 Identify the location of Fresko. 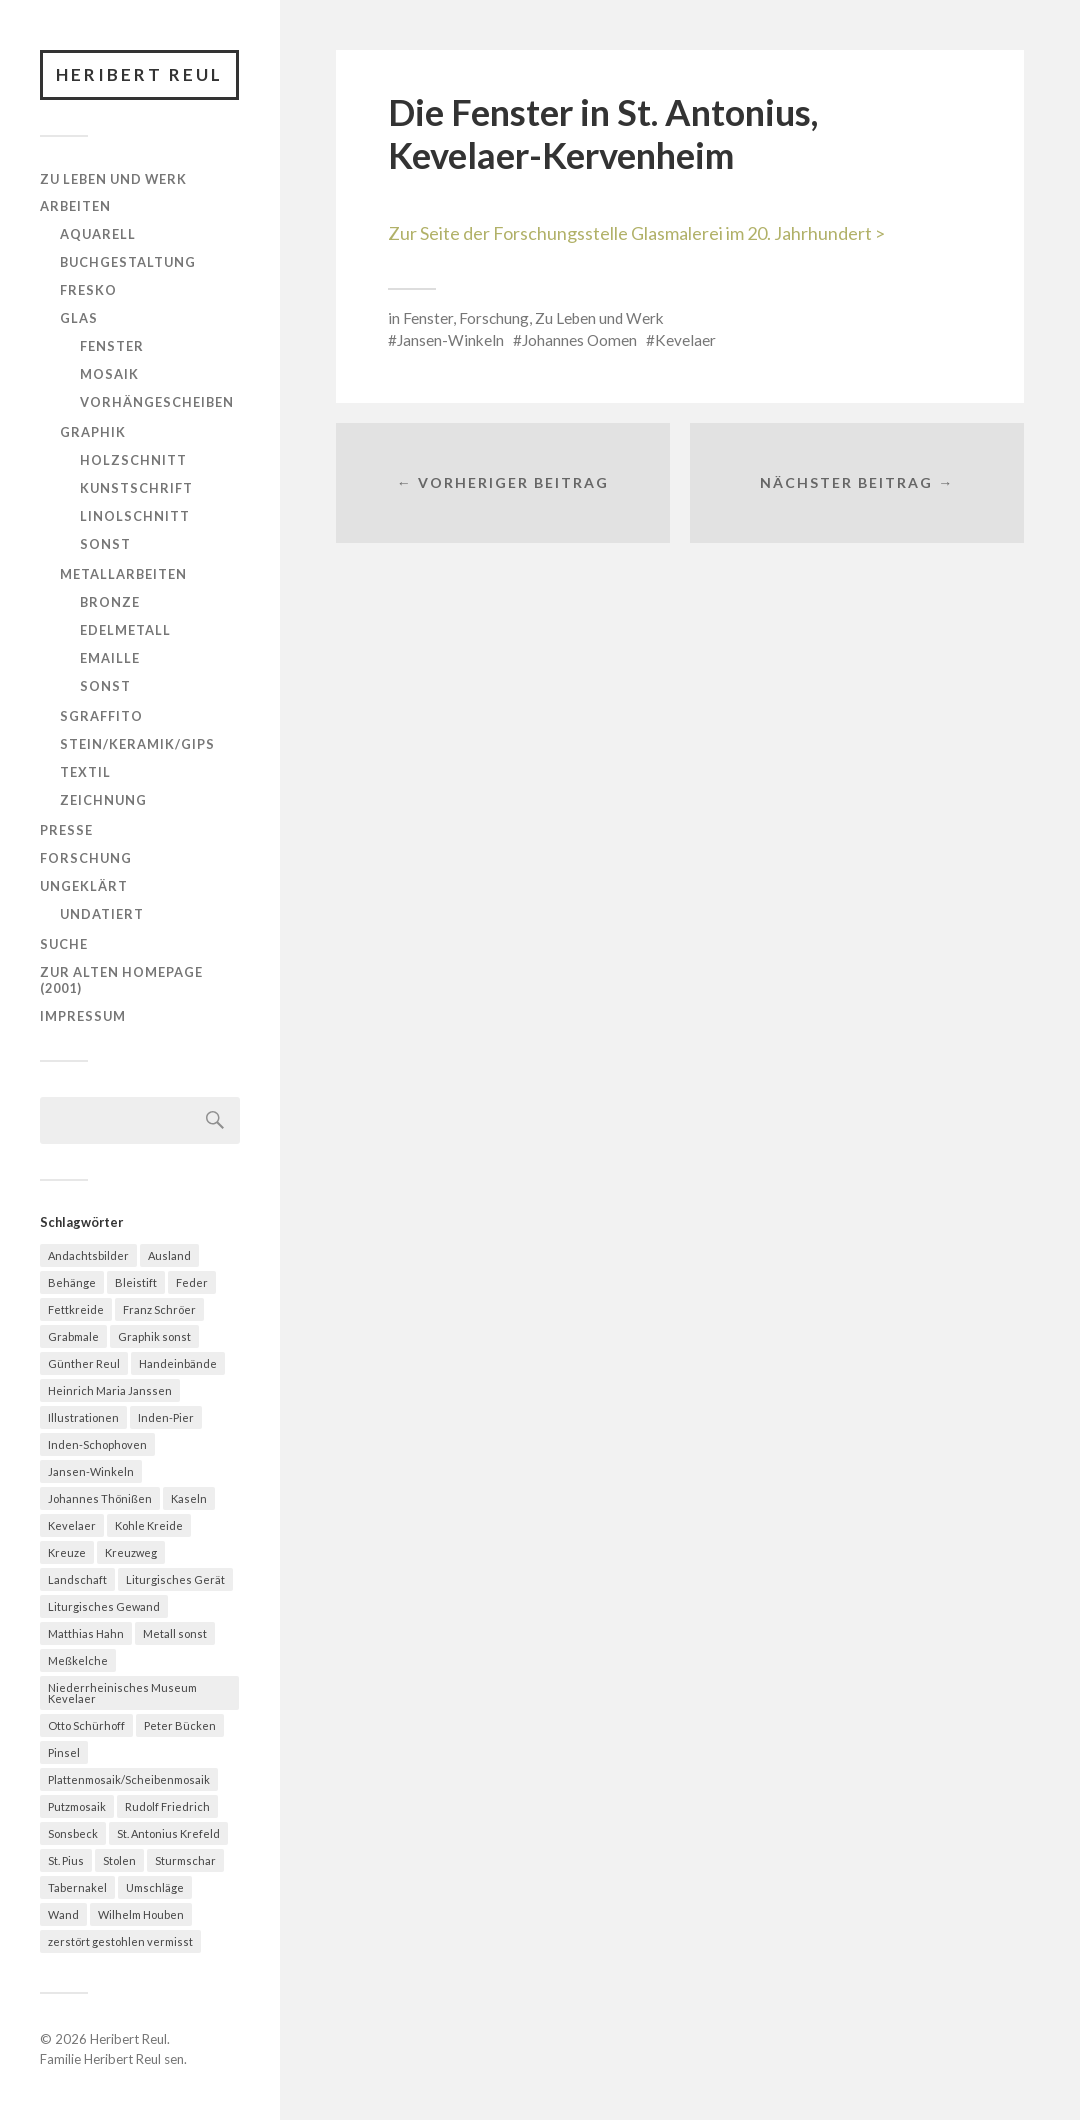
(88, 290).